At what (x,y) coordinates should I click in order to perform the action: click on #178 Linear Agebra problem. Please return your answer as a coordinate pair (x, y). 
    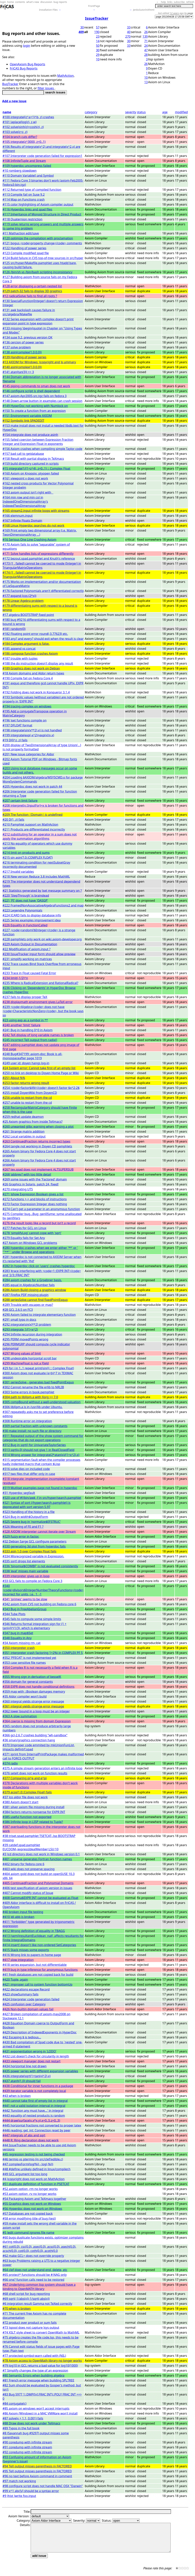
    Looking at the image, I should click on (23, 601).